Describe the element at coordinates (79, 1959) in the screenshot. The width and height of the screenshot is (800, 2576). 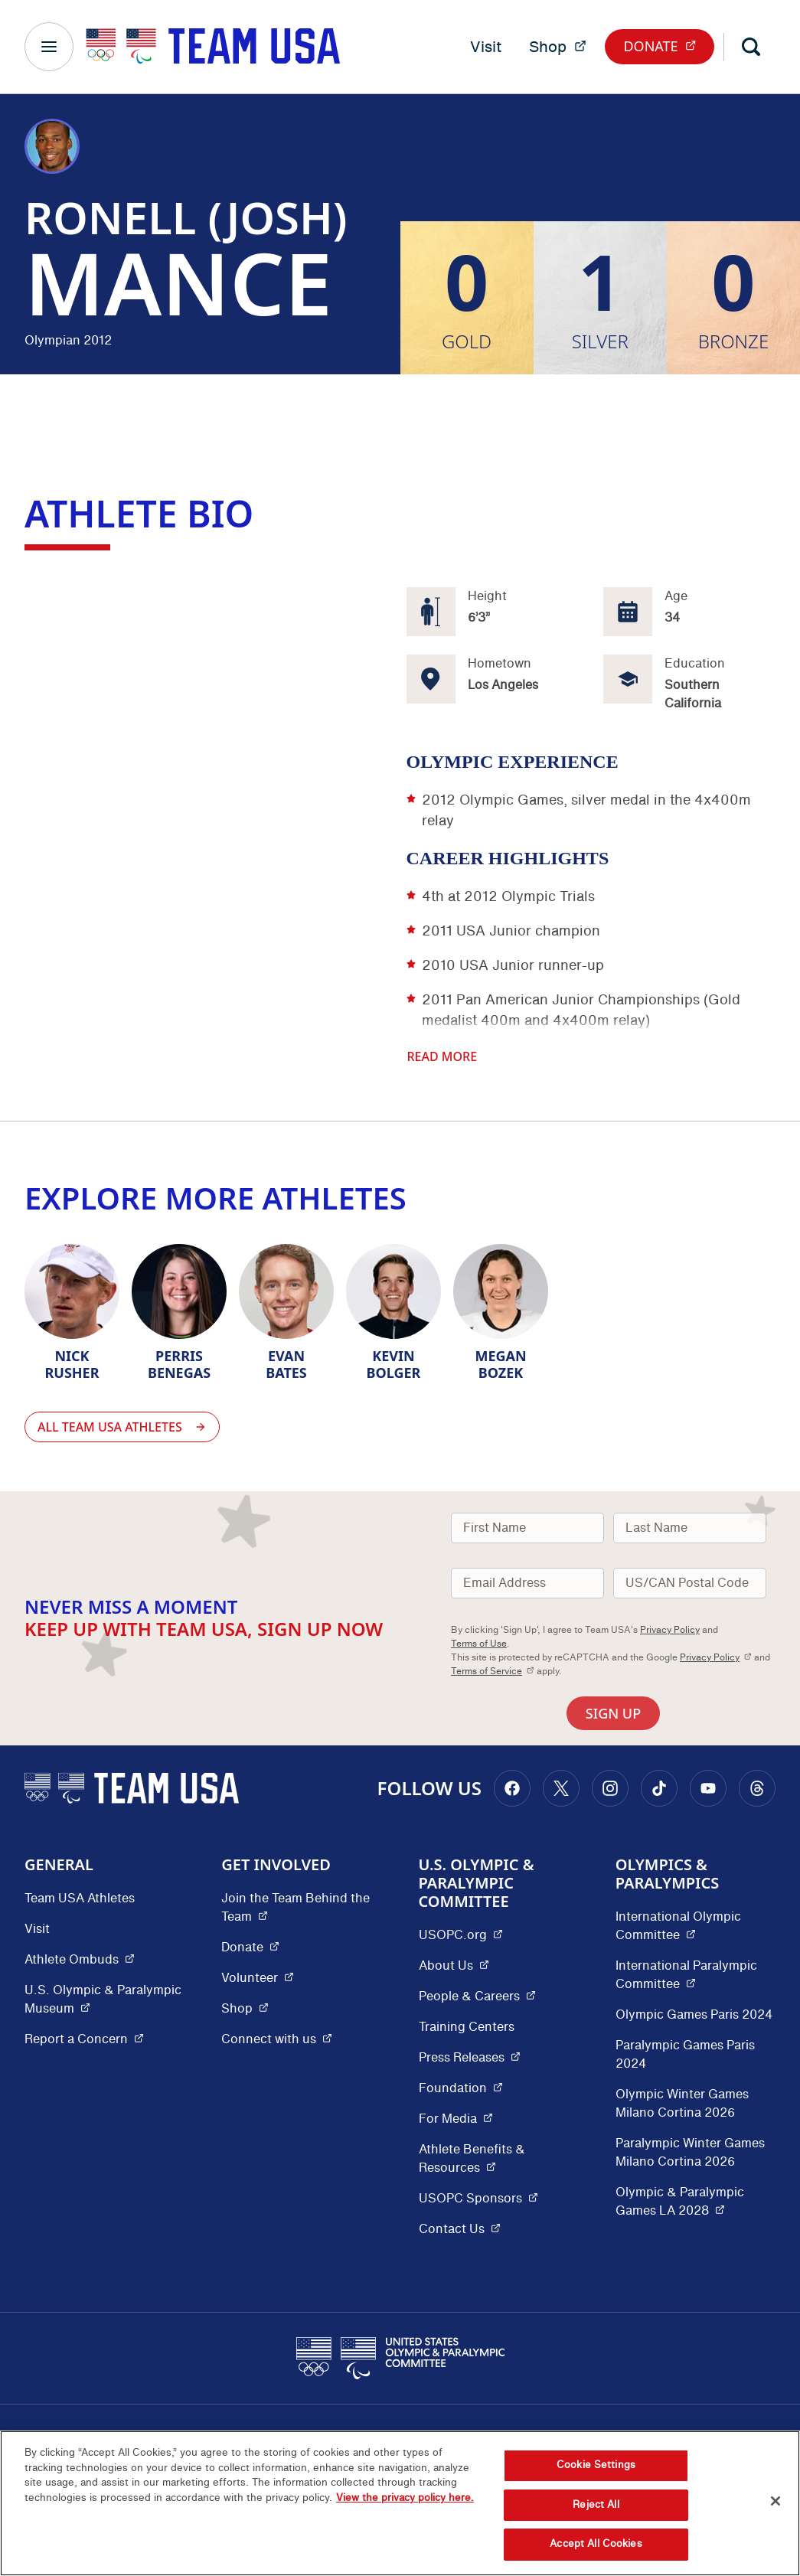
I see `Athlete` at that location.